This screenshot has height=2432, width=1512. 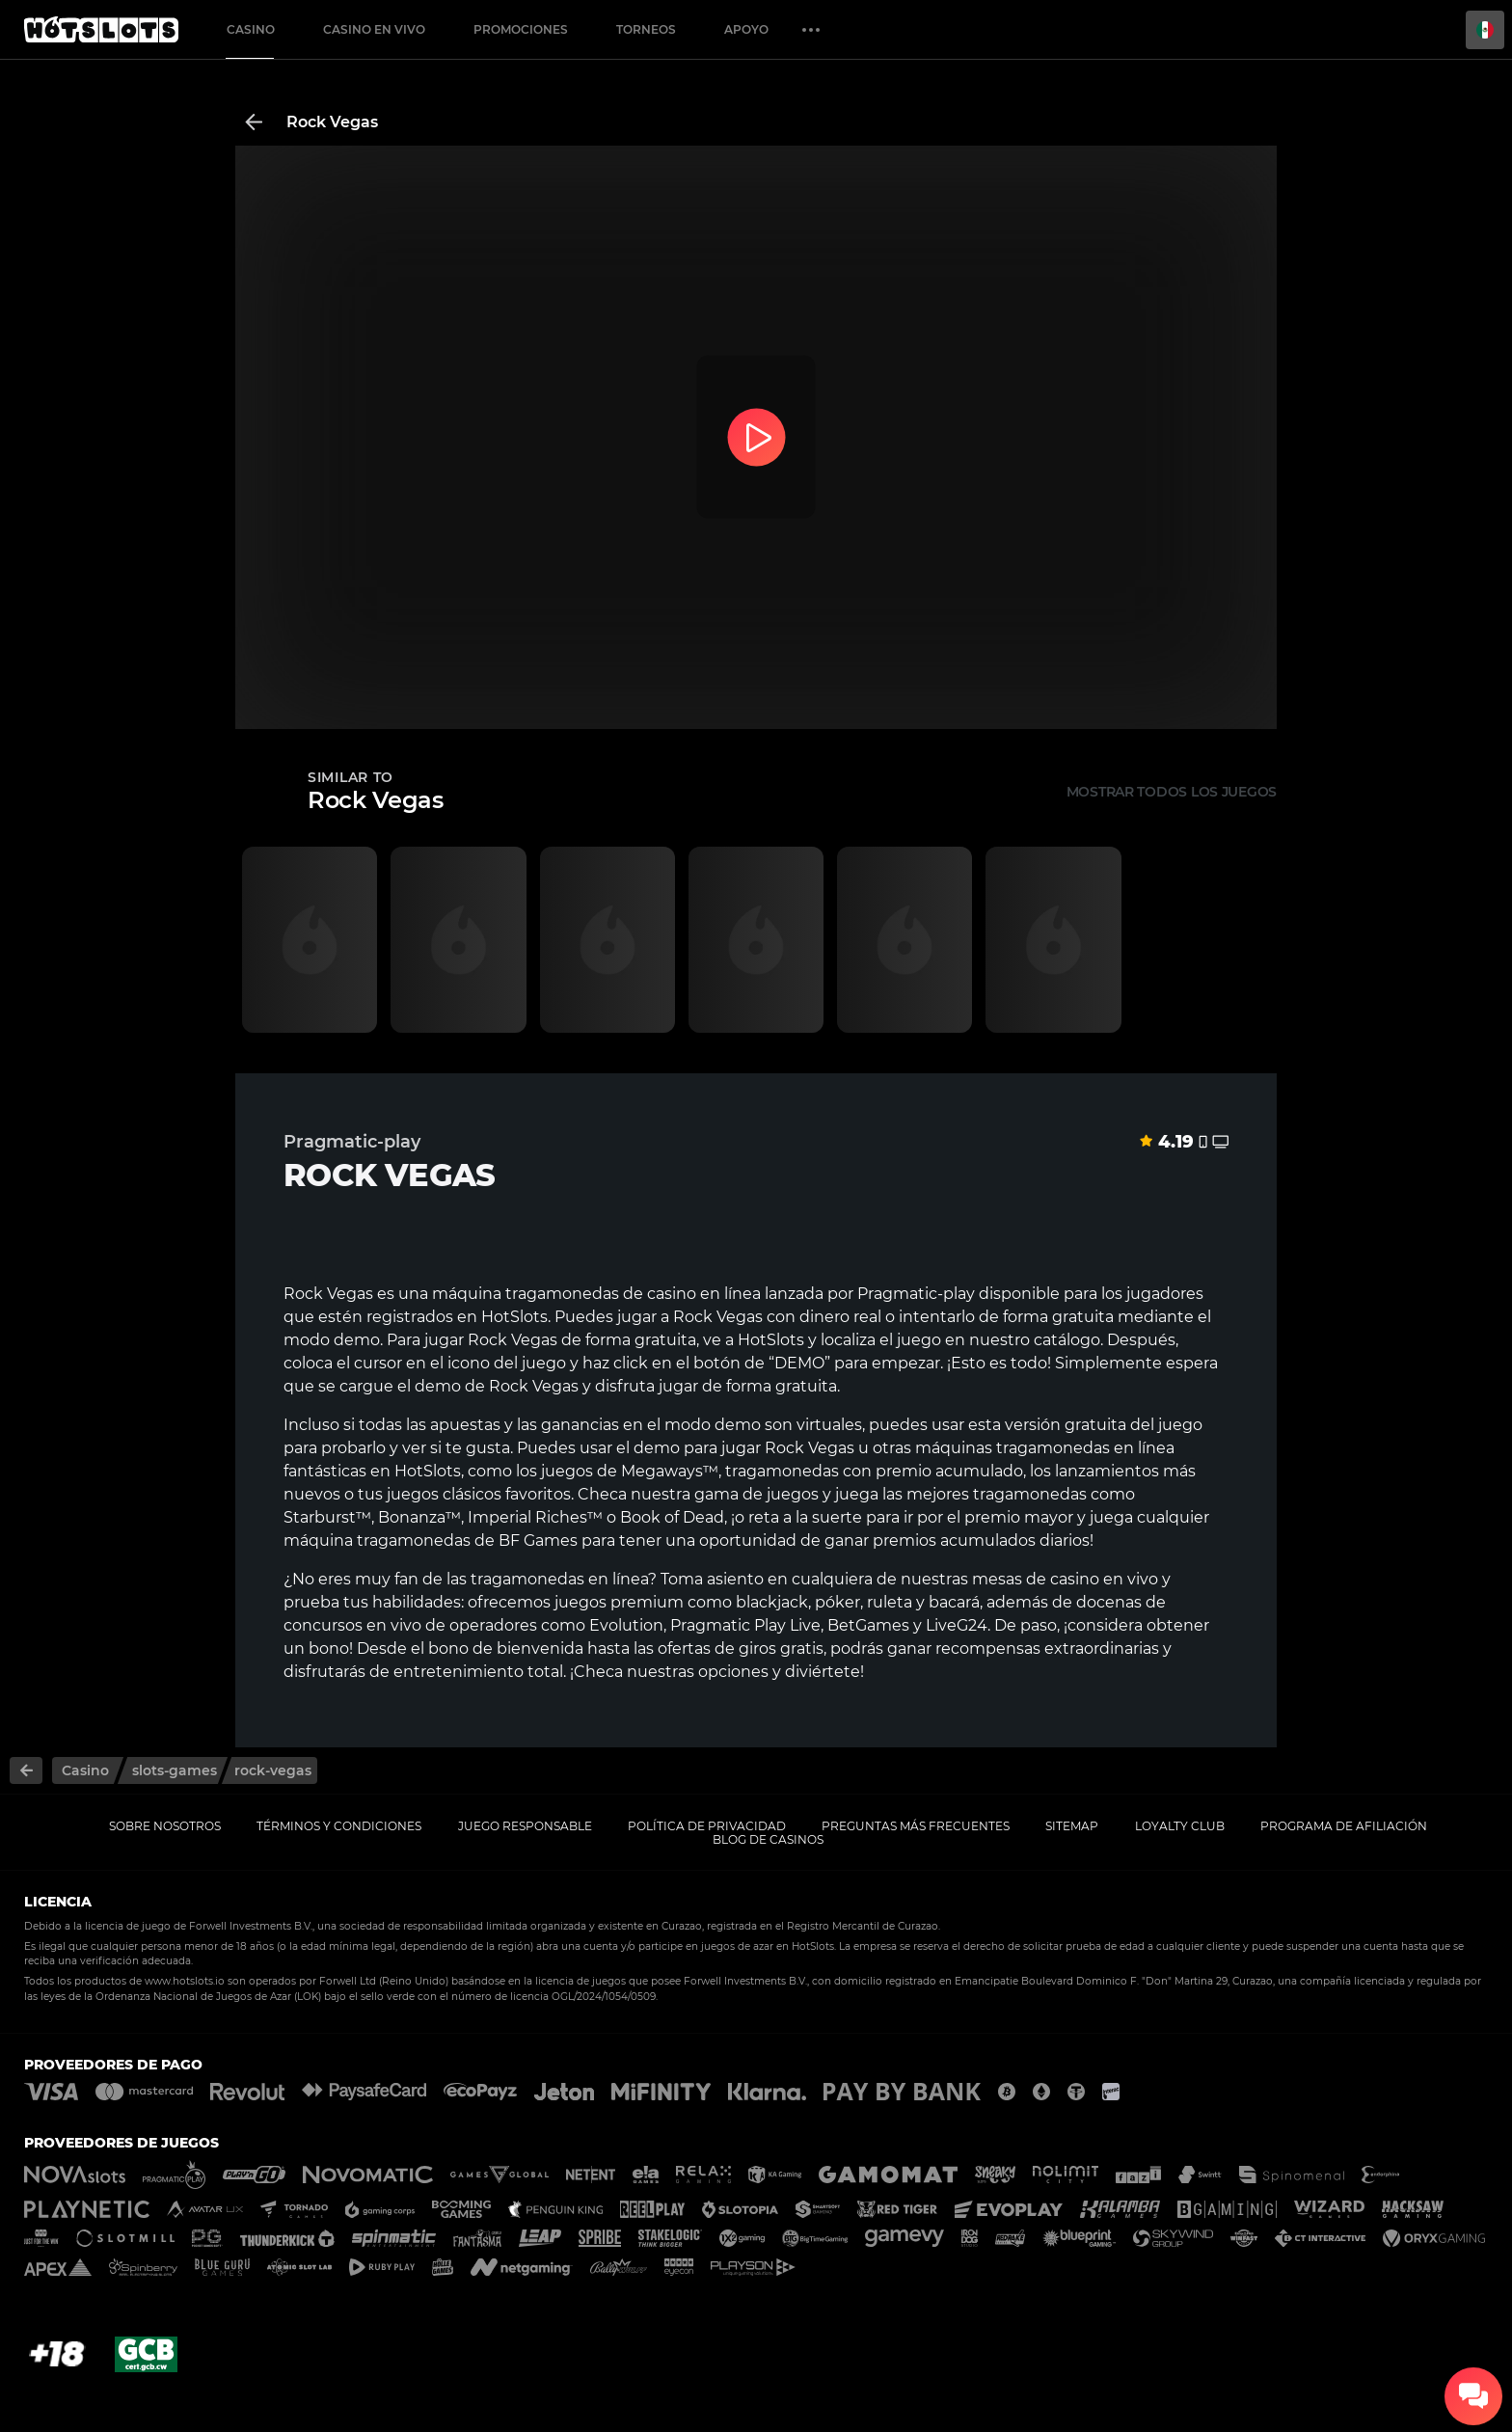 I want to click on Términos y Condiciones, so click(x=338, y=1826).